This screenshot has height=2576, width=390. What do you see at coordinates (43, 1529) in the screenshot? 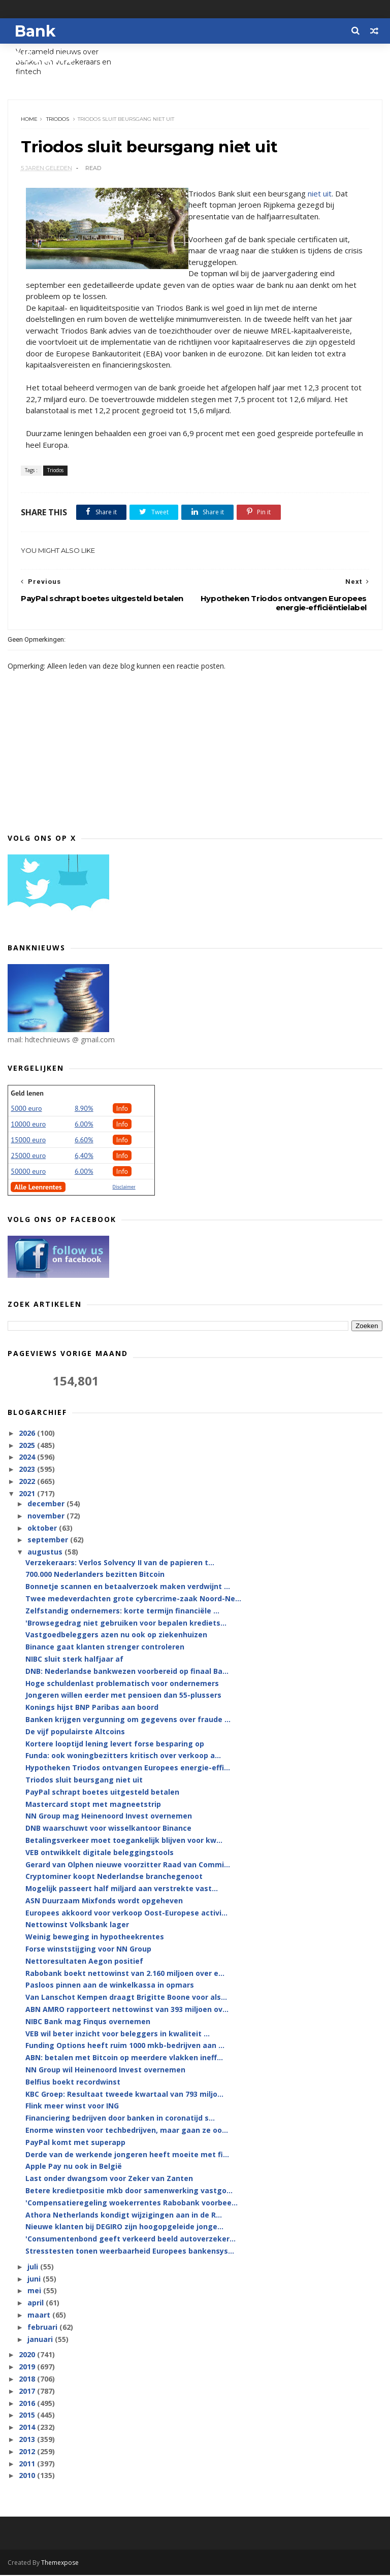
I see `oktober` at bounding box center [43, 1529].